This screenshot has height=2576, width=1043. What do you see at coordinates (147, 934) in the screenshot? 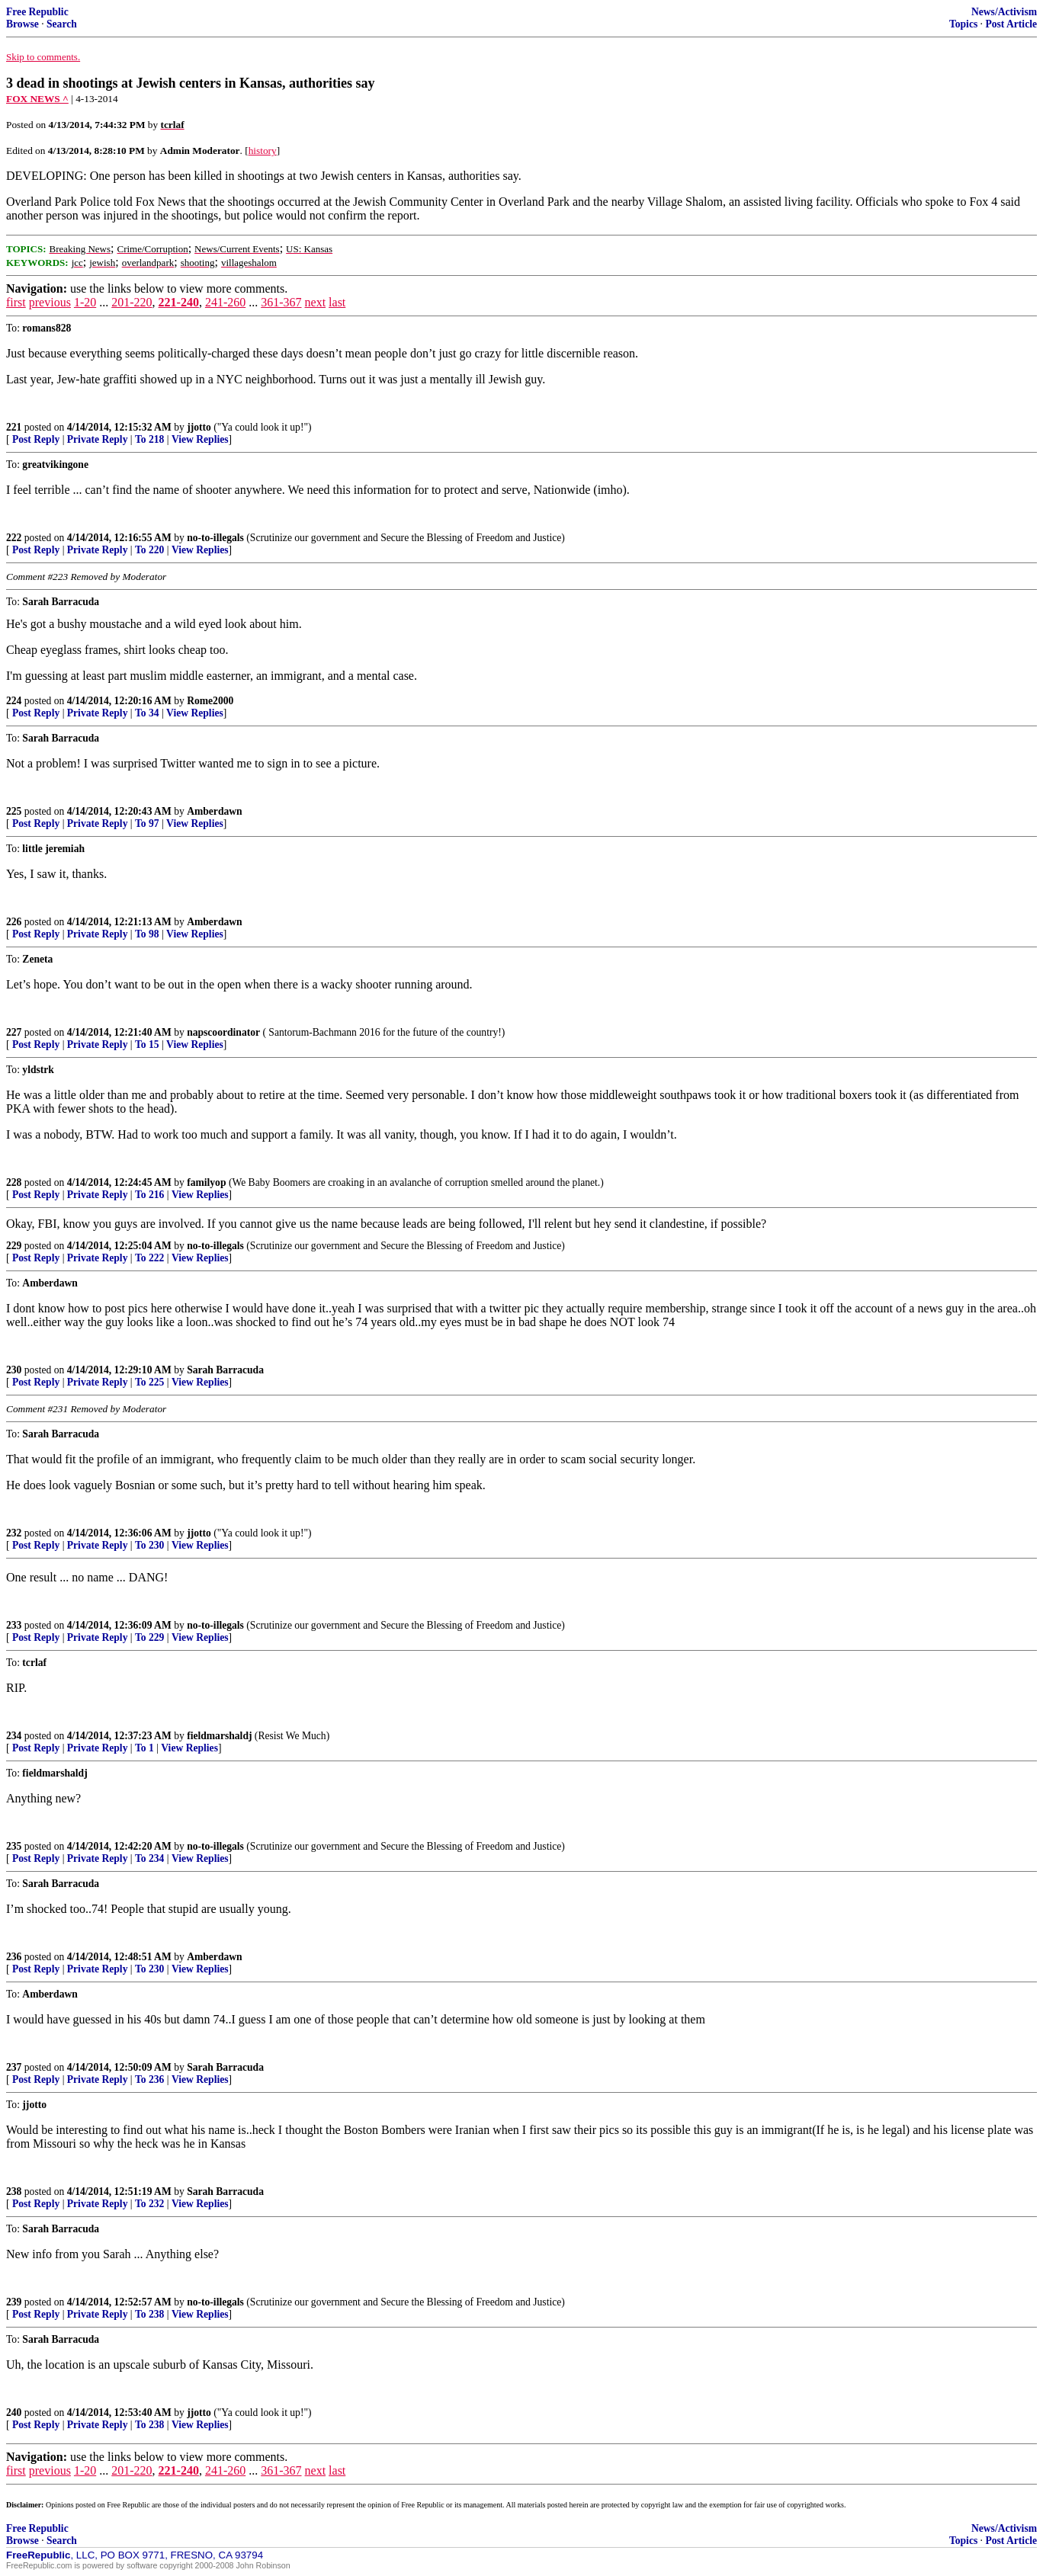
I see `To 98` at bounding box center [147, 934].